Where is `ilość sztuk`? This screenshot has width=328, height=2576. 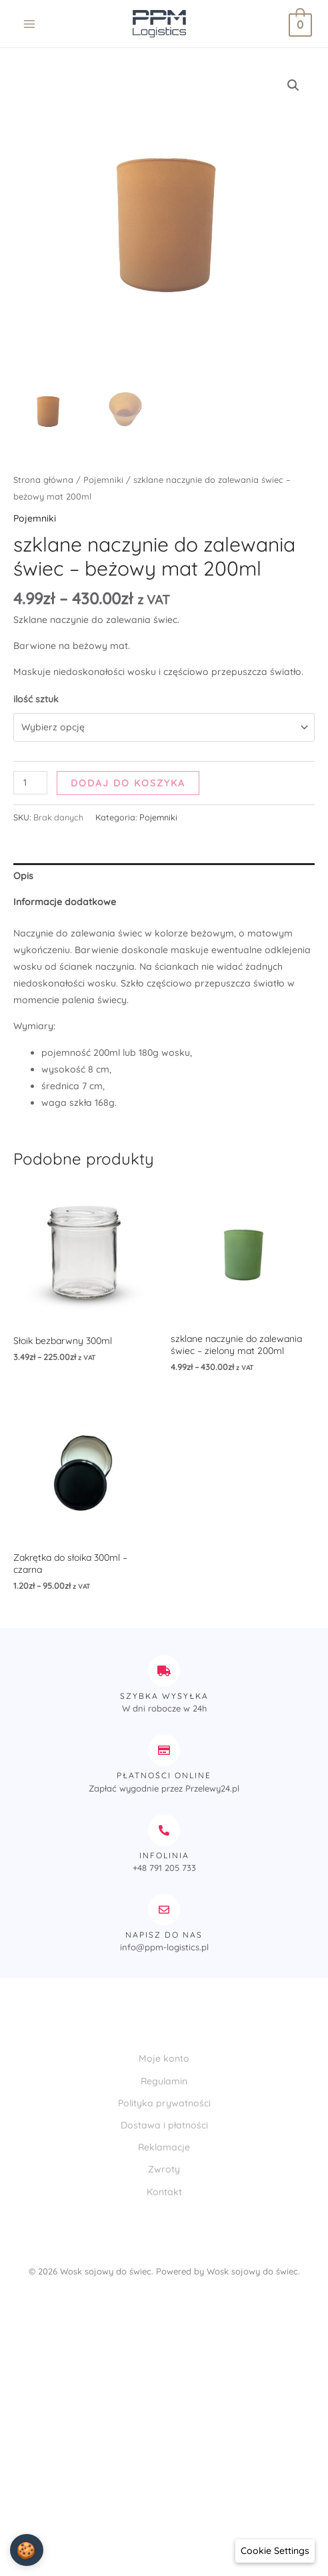 ilość sztuk is located at coordinates (36, 699).